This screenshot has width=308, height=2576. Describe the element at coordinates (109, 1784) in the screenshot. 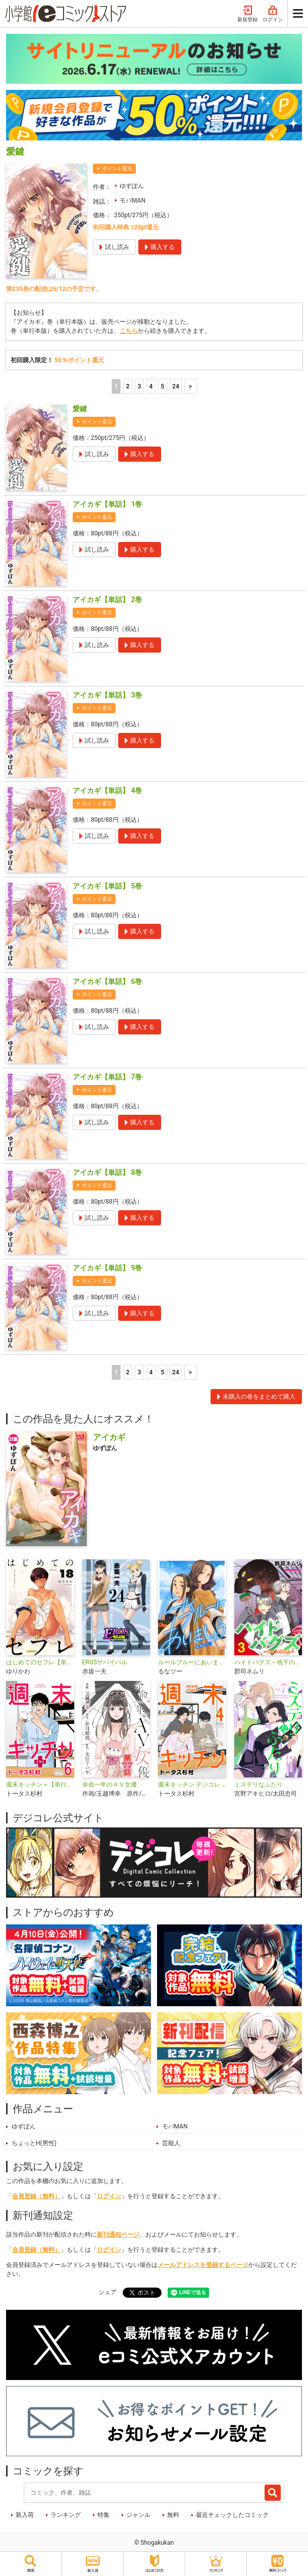

I see `余命一年のＡＶ女優` at that location.